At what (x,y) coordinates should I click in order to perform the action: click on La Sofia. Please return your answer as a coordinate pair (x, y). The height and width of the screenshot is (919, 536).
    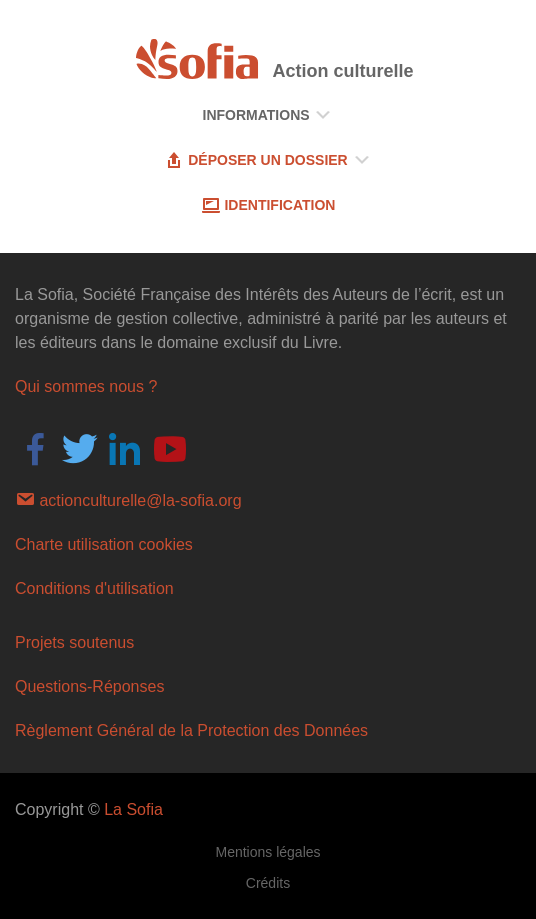
    Looking at the image, I should click on (133, 809).